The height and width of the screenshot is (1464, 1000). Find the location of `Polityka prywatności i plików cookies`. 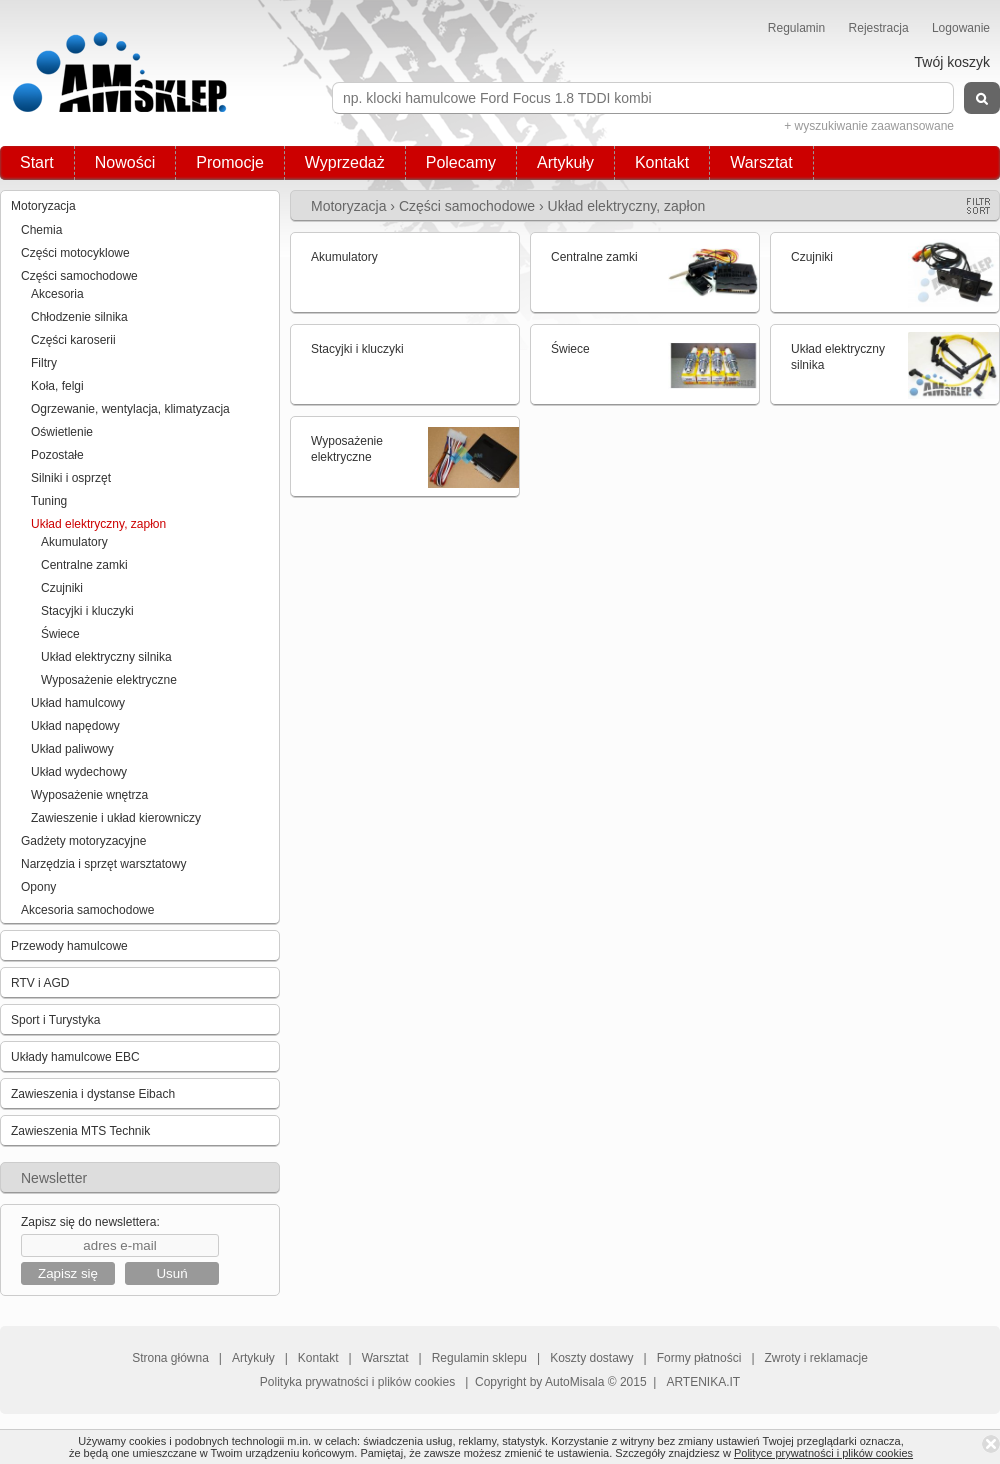

Polityka prywatności i plików cookies is located at coordinates (357, 1382).